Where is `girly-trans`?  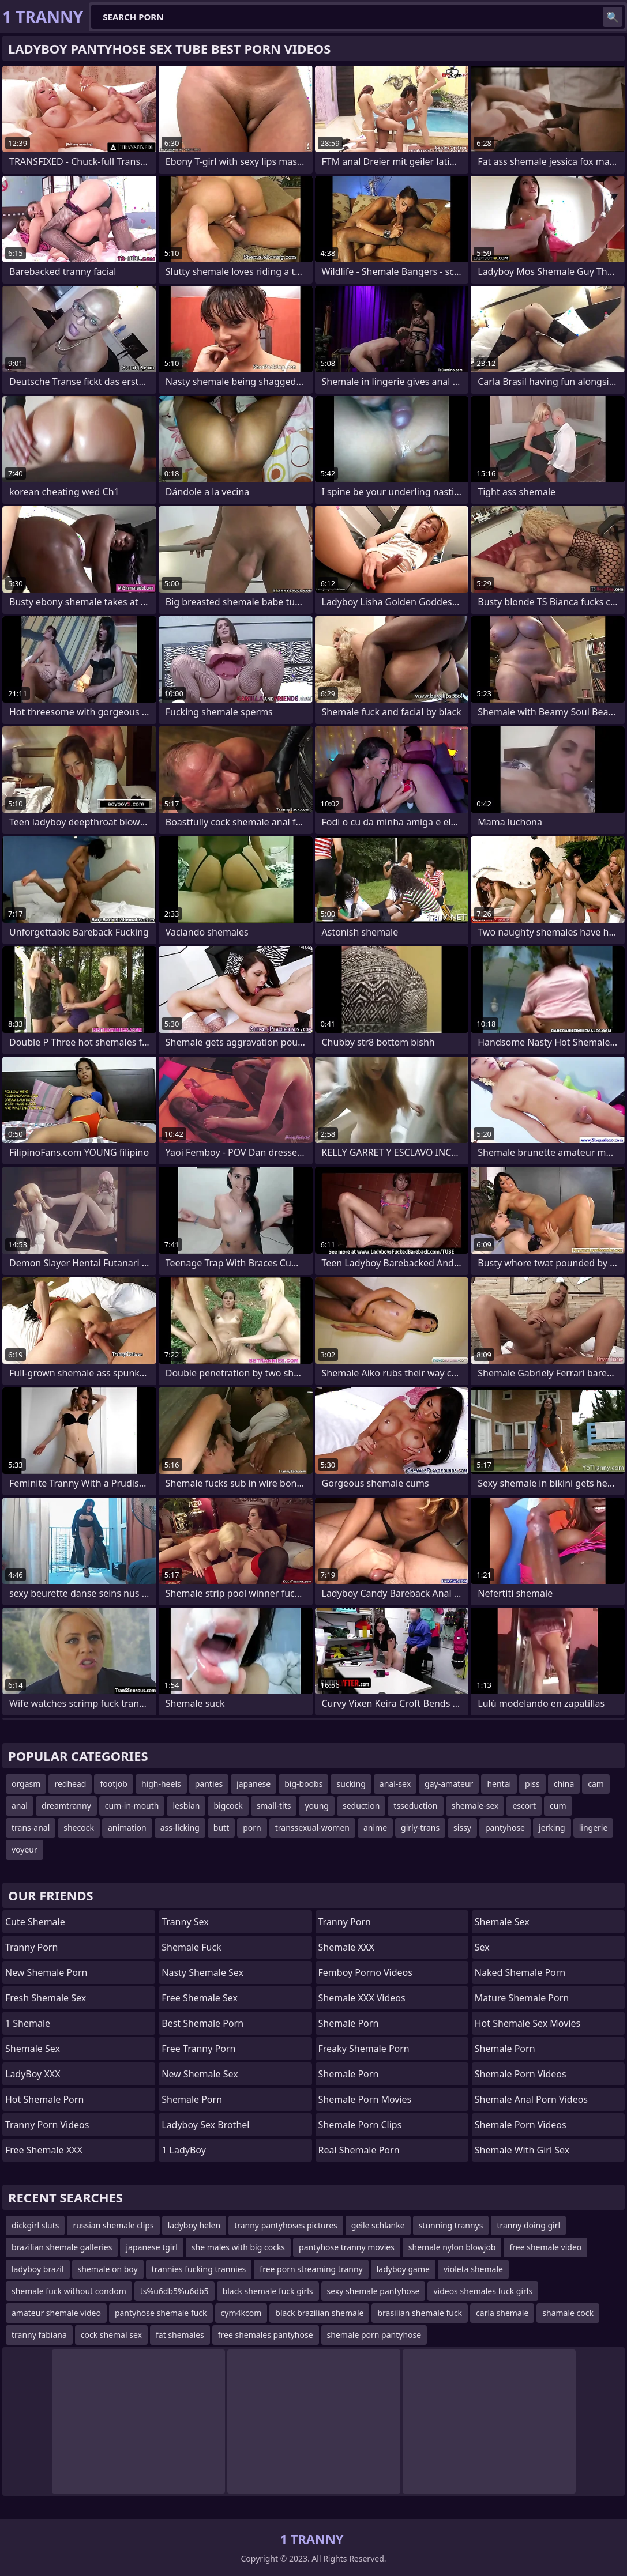
girly-trans is located at coordinates (420, 1827).